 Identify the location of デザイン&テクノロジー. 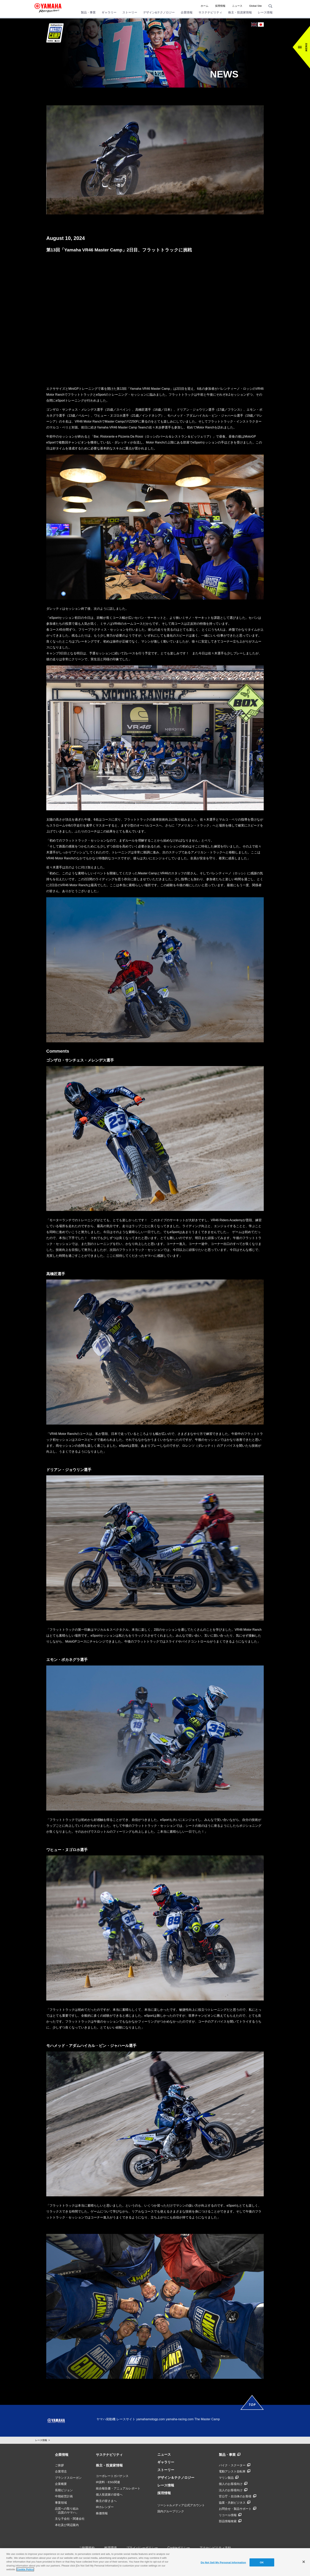
(159, 12).